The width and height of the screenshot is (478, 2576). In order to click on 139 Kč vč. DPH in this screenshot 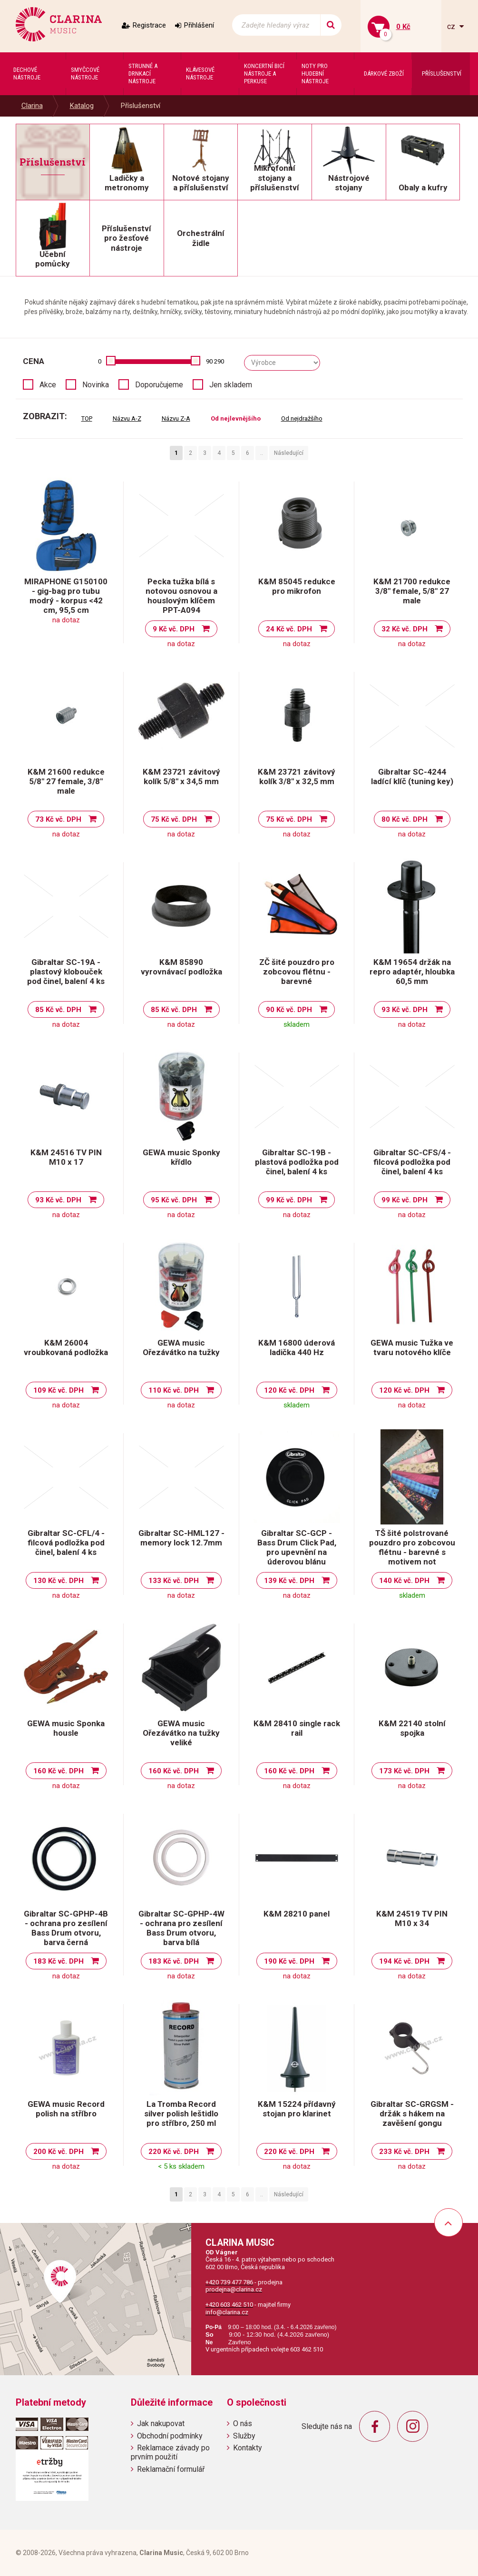, I will do `click(289, 1580)`.